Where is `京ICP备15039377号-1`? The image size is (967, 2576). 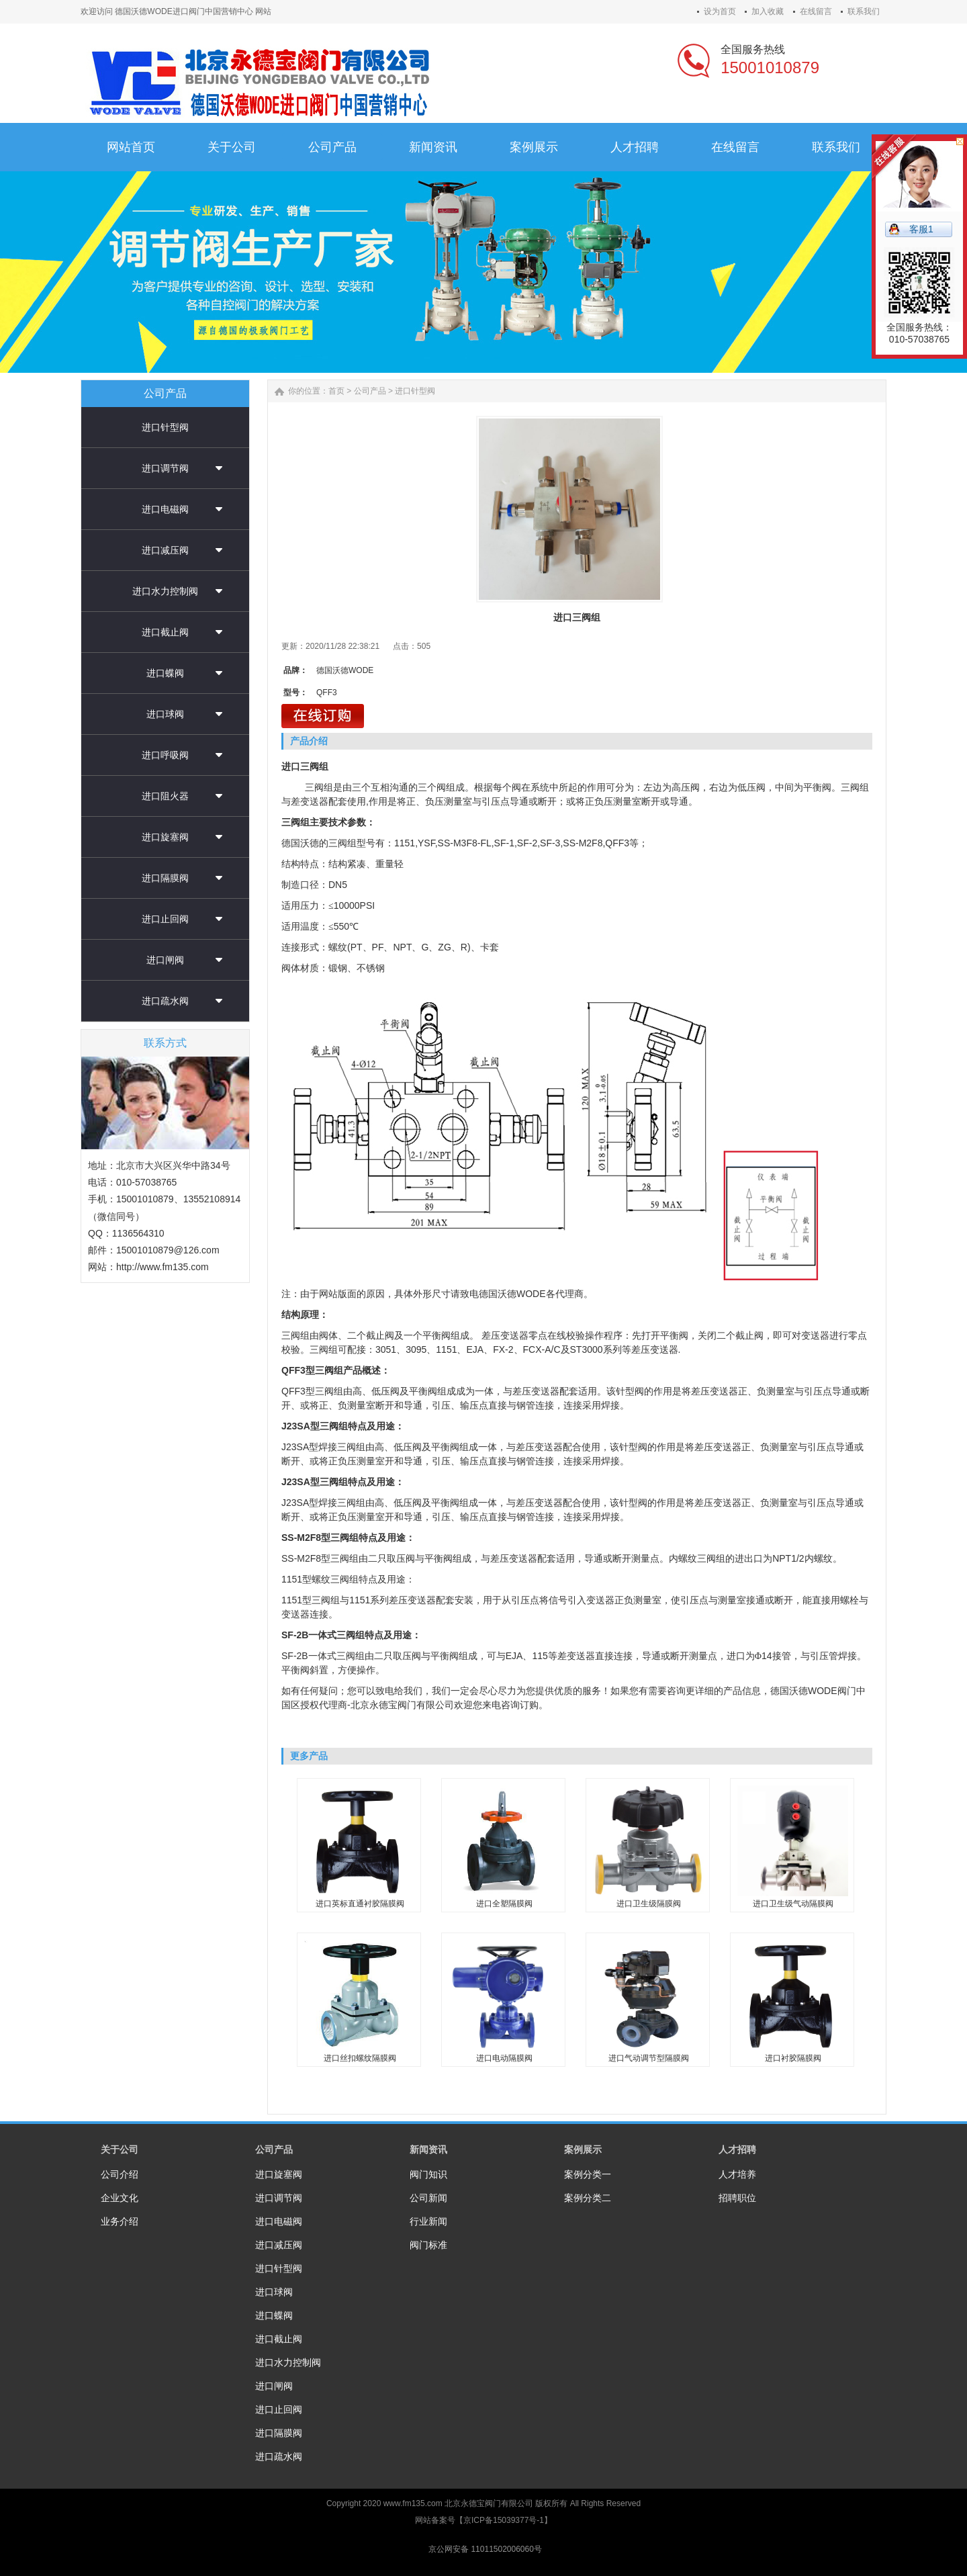 京ICP备15039377号-1 is located at coordinates (503, 2520).